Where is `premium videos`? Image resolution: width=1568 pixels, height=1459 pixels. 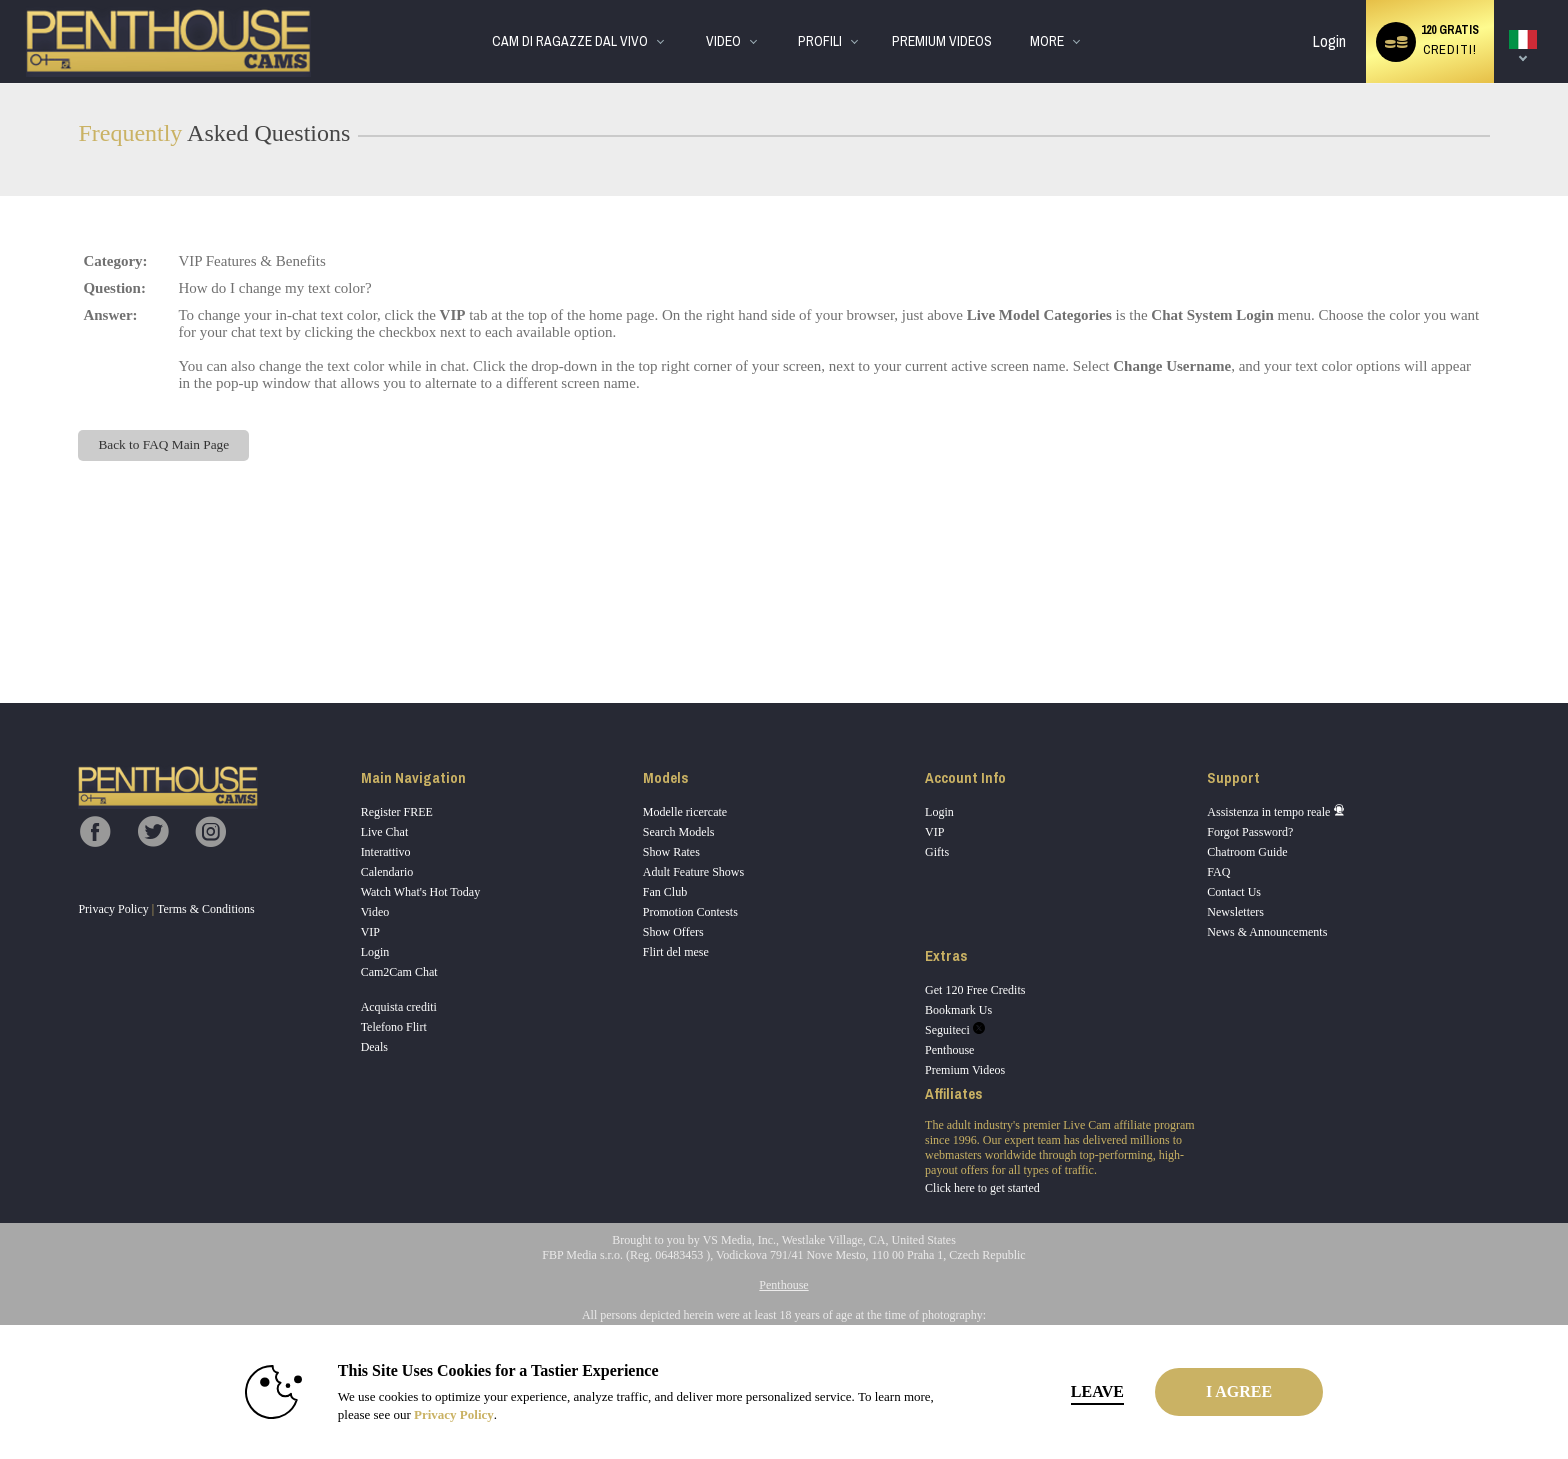 premium videos is located at coordinates (942, 41).